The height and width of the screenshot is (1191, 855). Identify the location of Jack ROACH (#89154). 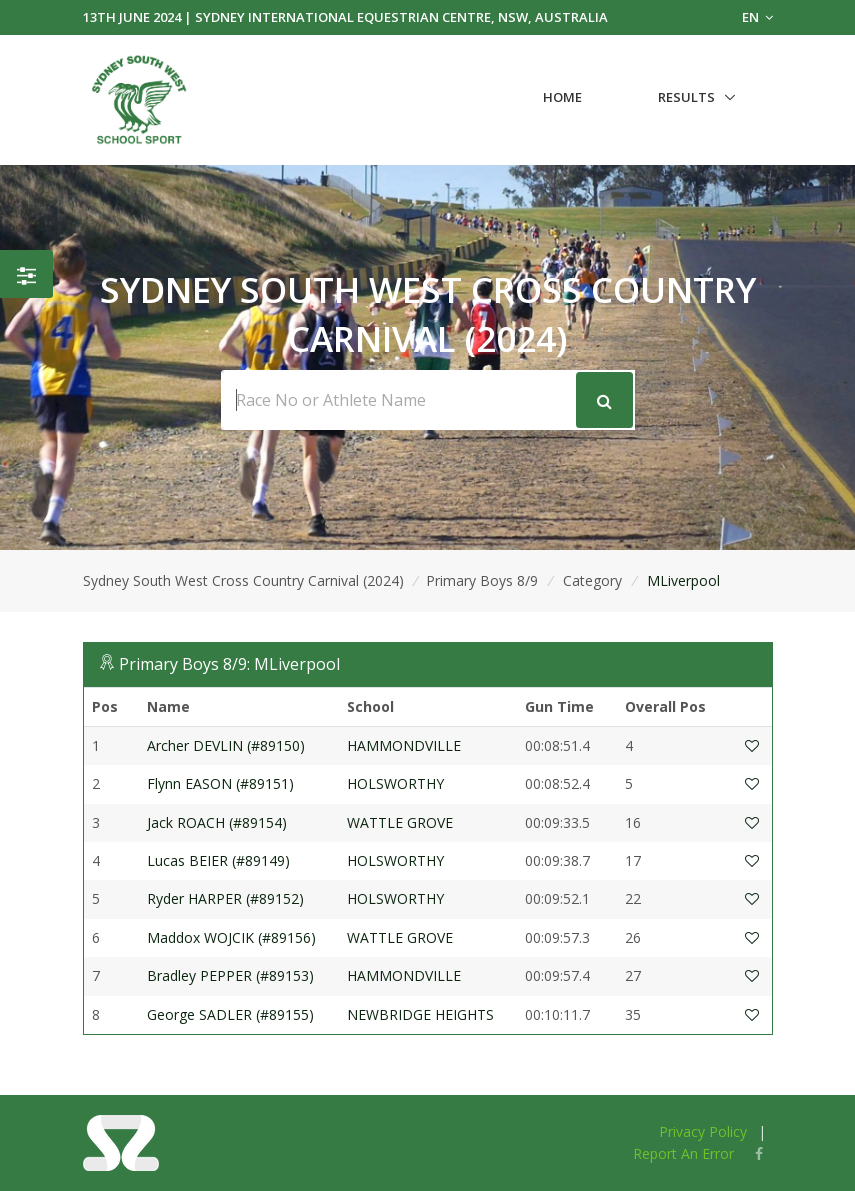
(217, 822).